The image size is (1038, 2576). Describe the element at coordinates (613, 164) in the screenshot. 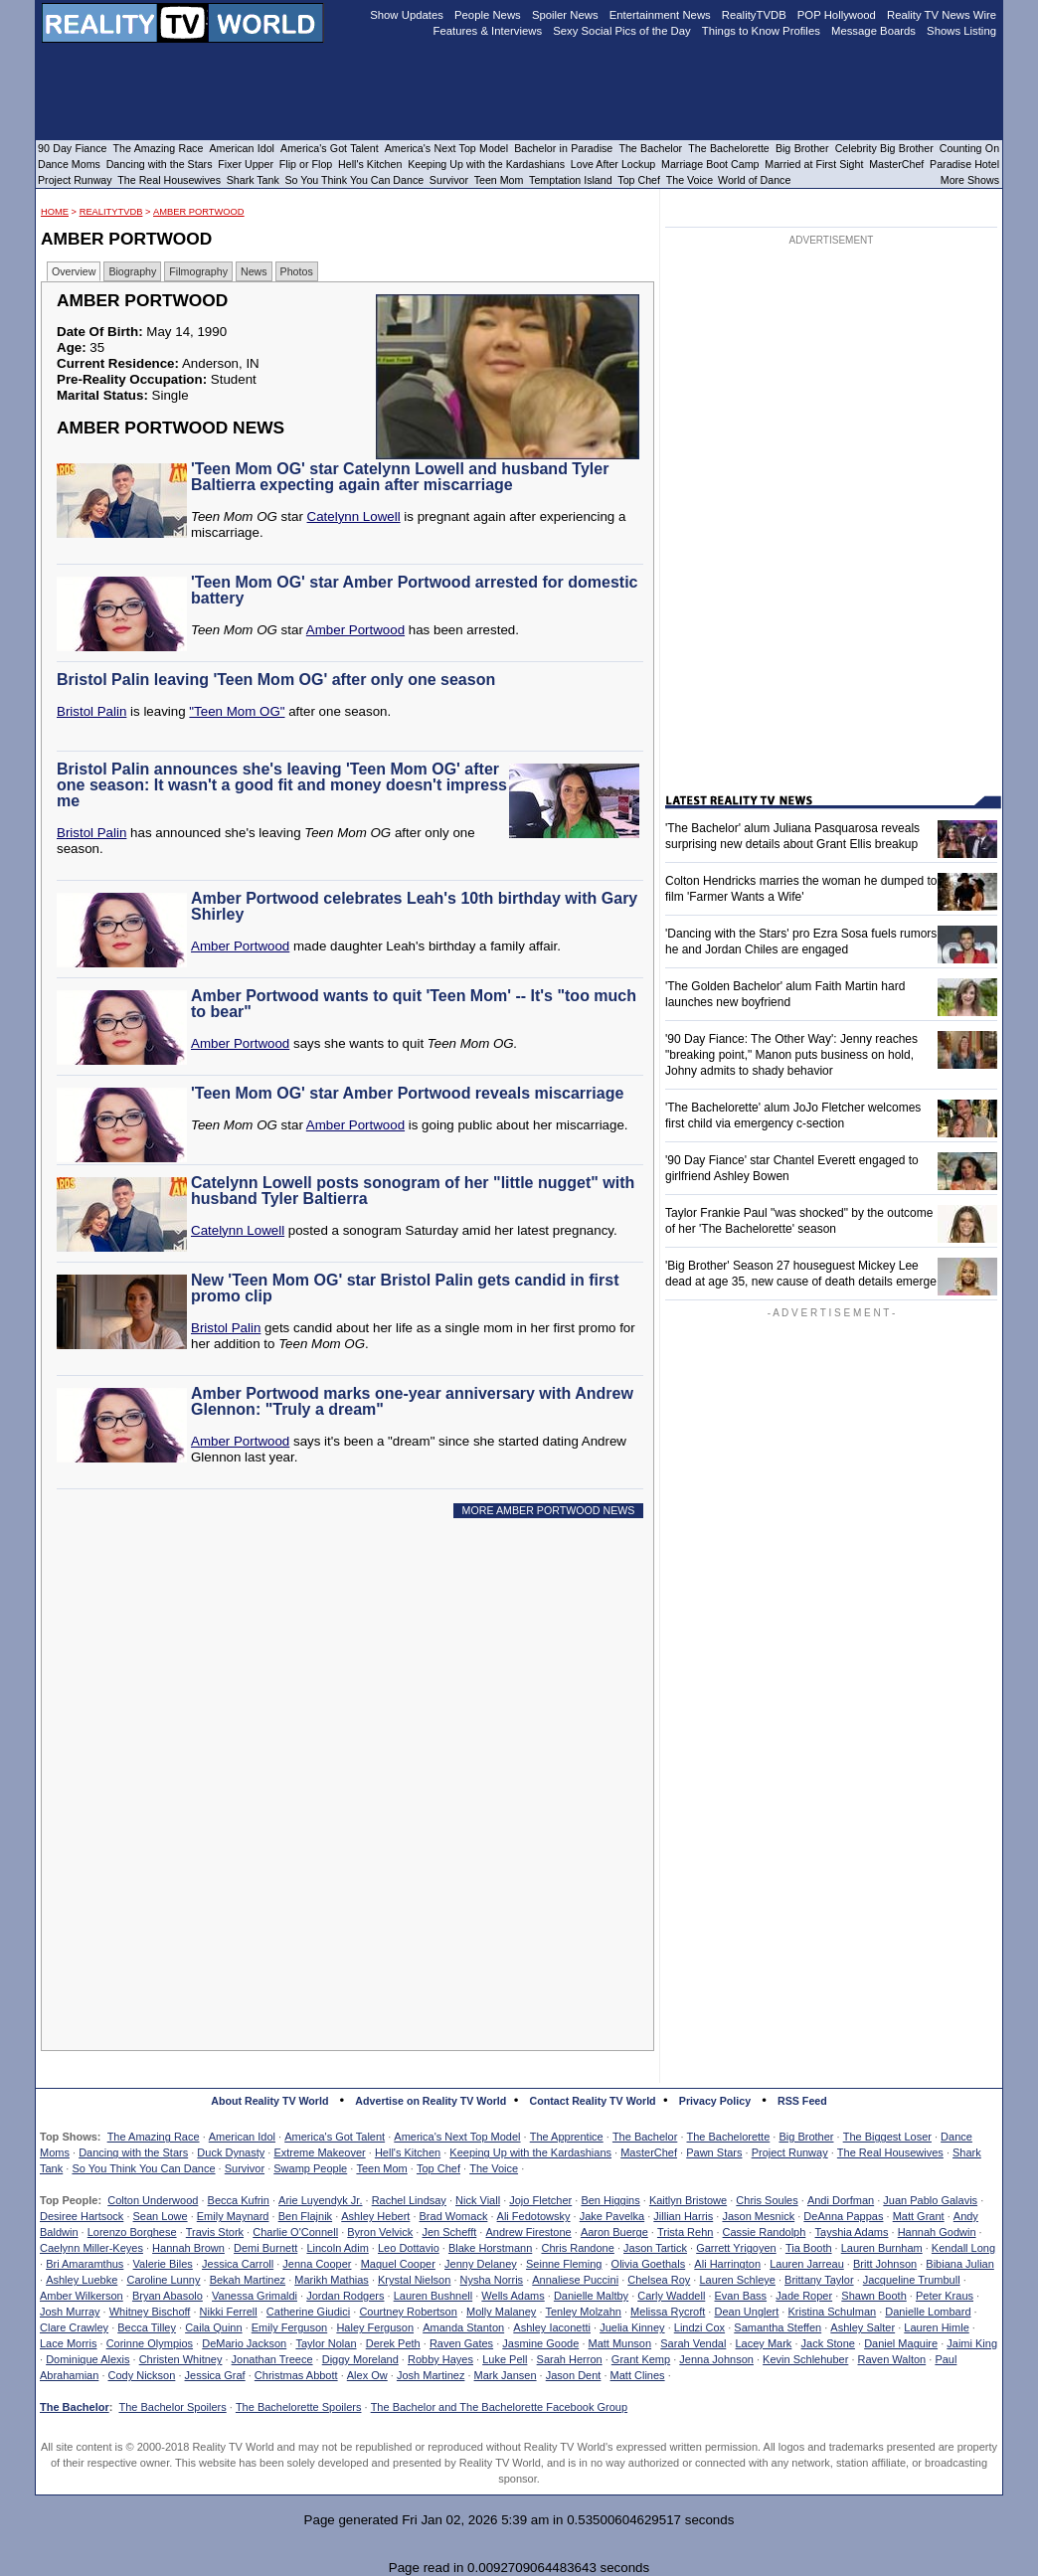

I see `Love After Lockup` at that location.